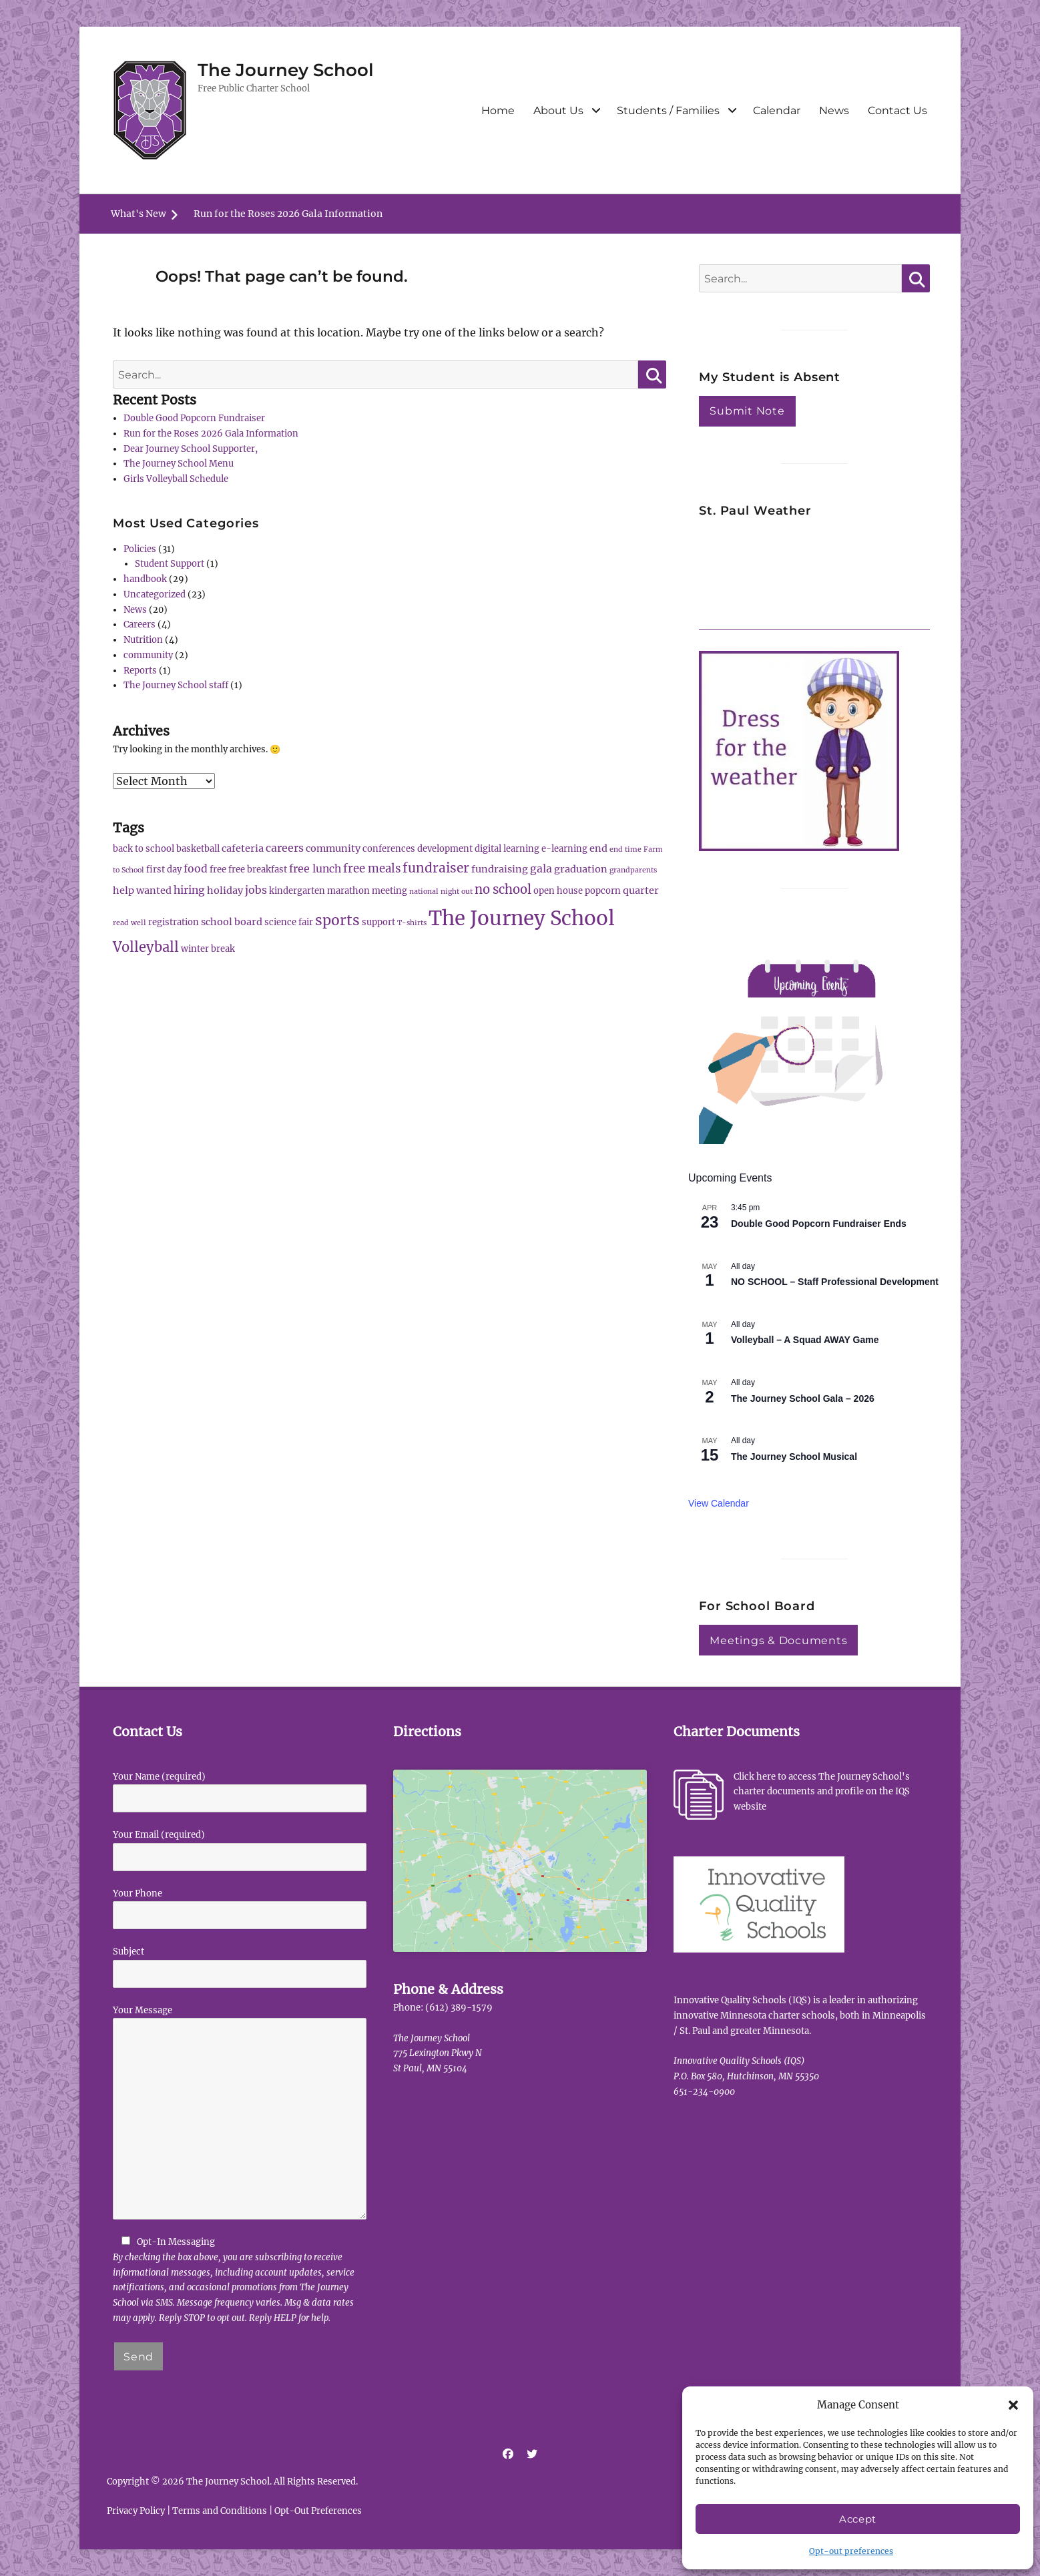 This screenshot has width=1040, height=2576. I want to click on digital learning [digital learning (2 items)], so click(507, 848).